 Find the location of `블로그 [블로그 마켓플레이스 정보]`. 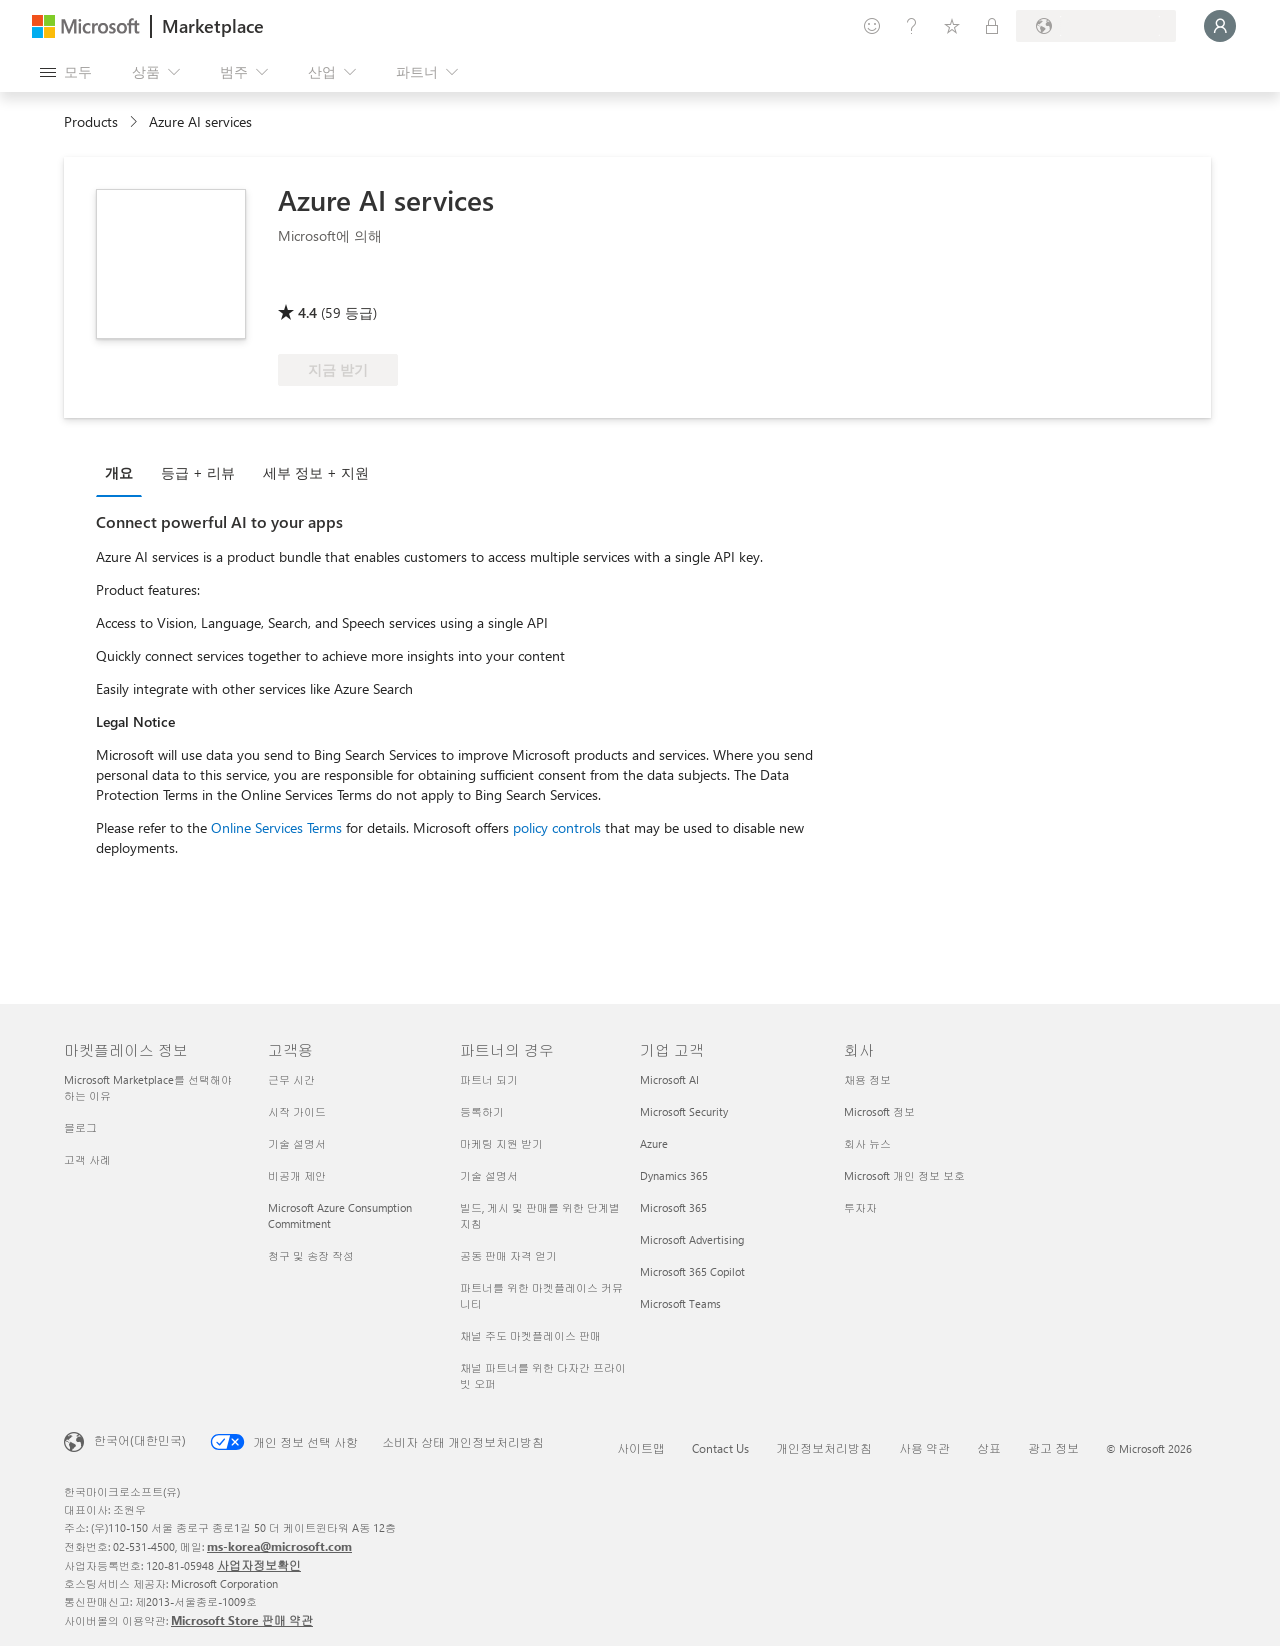

블로그 [블로그 마켓플레이스 정보] is located at coordinates (80, 1127).